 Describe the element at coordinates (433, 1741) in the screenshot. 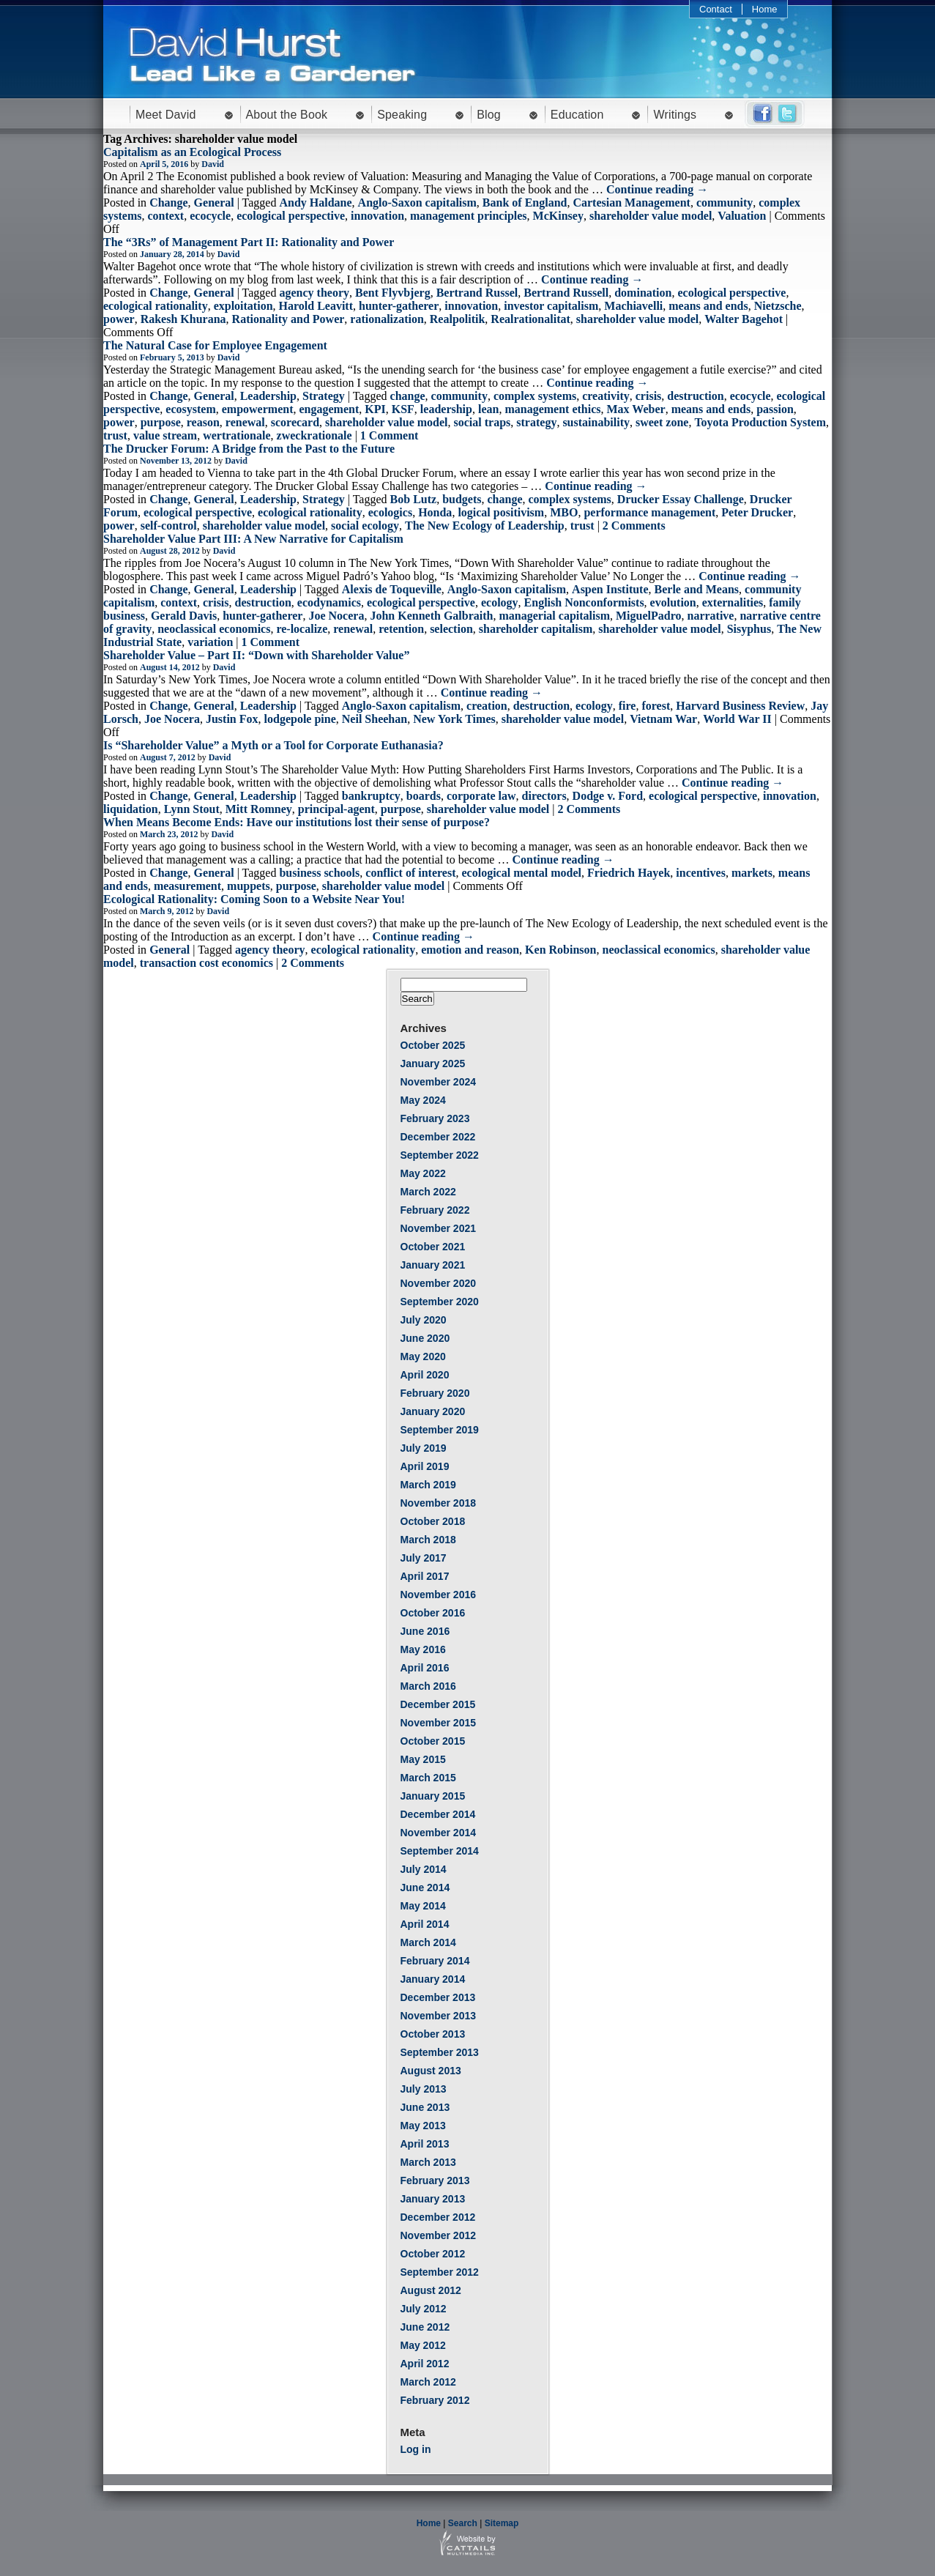

I see `October 2015` at that location.